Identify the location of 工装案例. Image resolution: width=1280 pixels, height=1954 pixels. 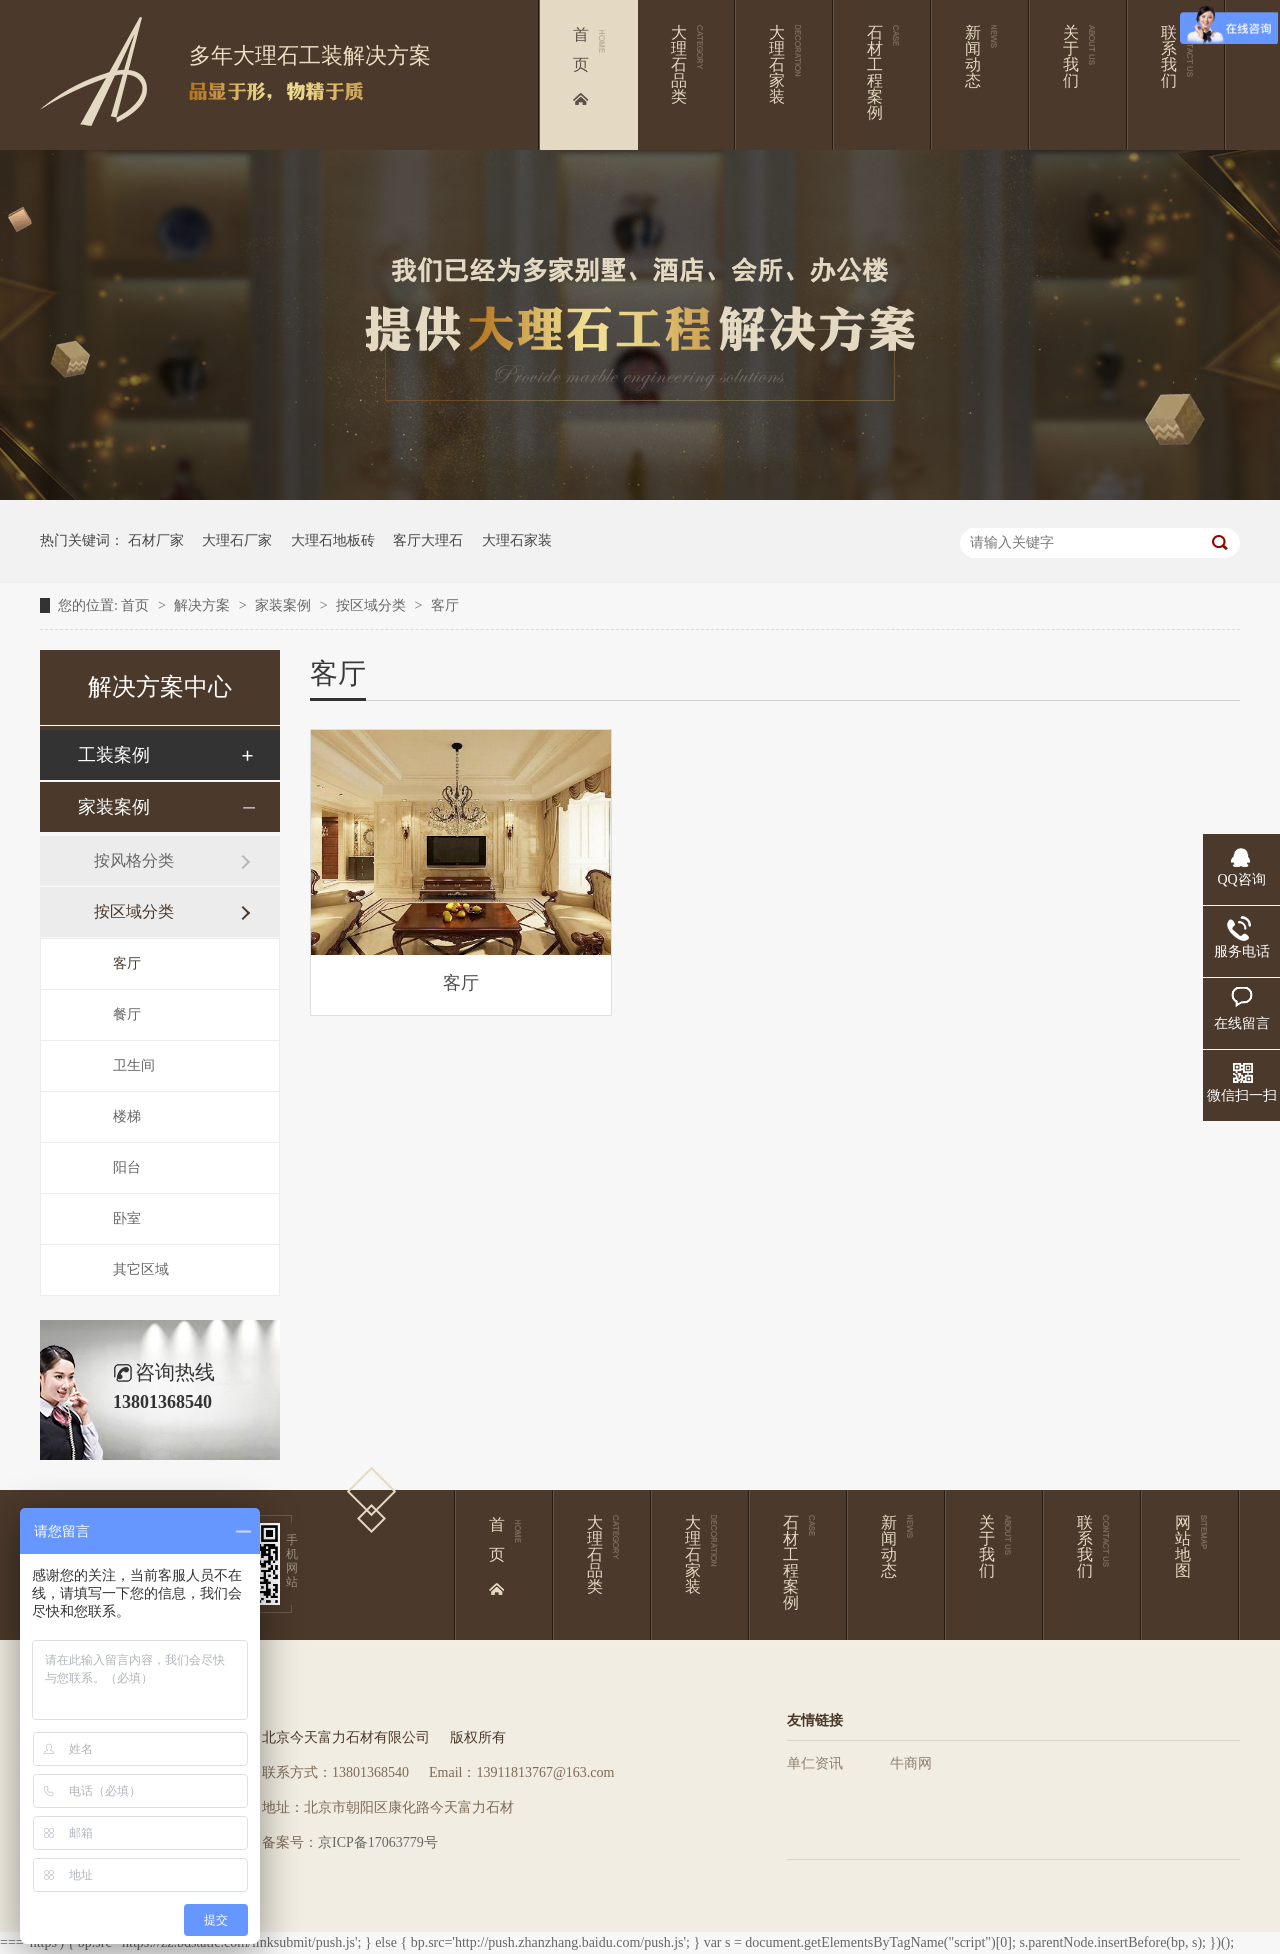
(114, 755).